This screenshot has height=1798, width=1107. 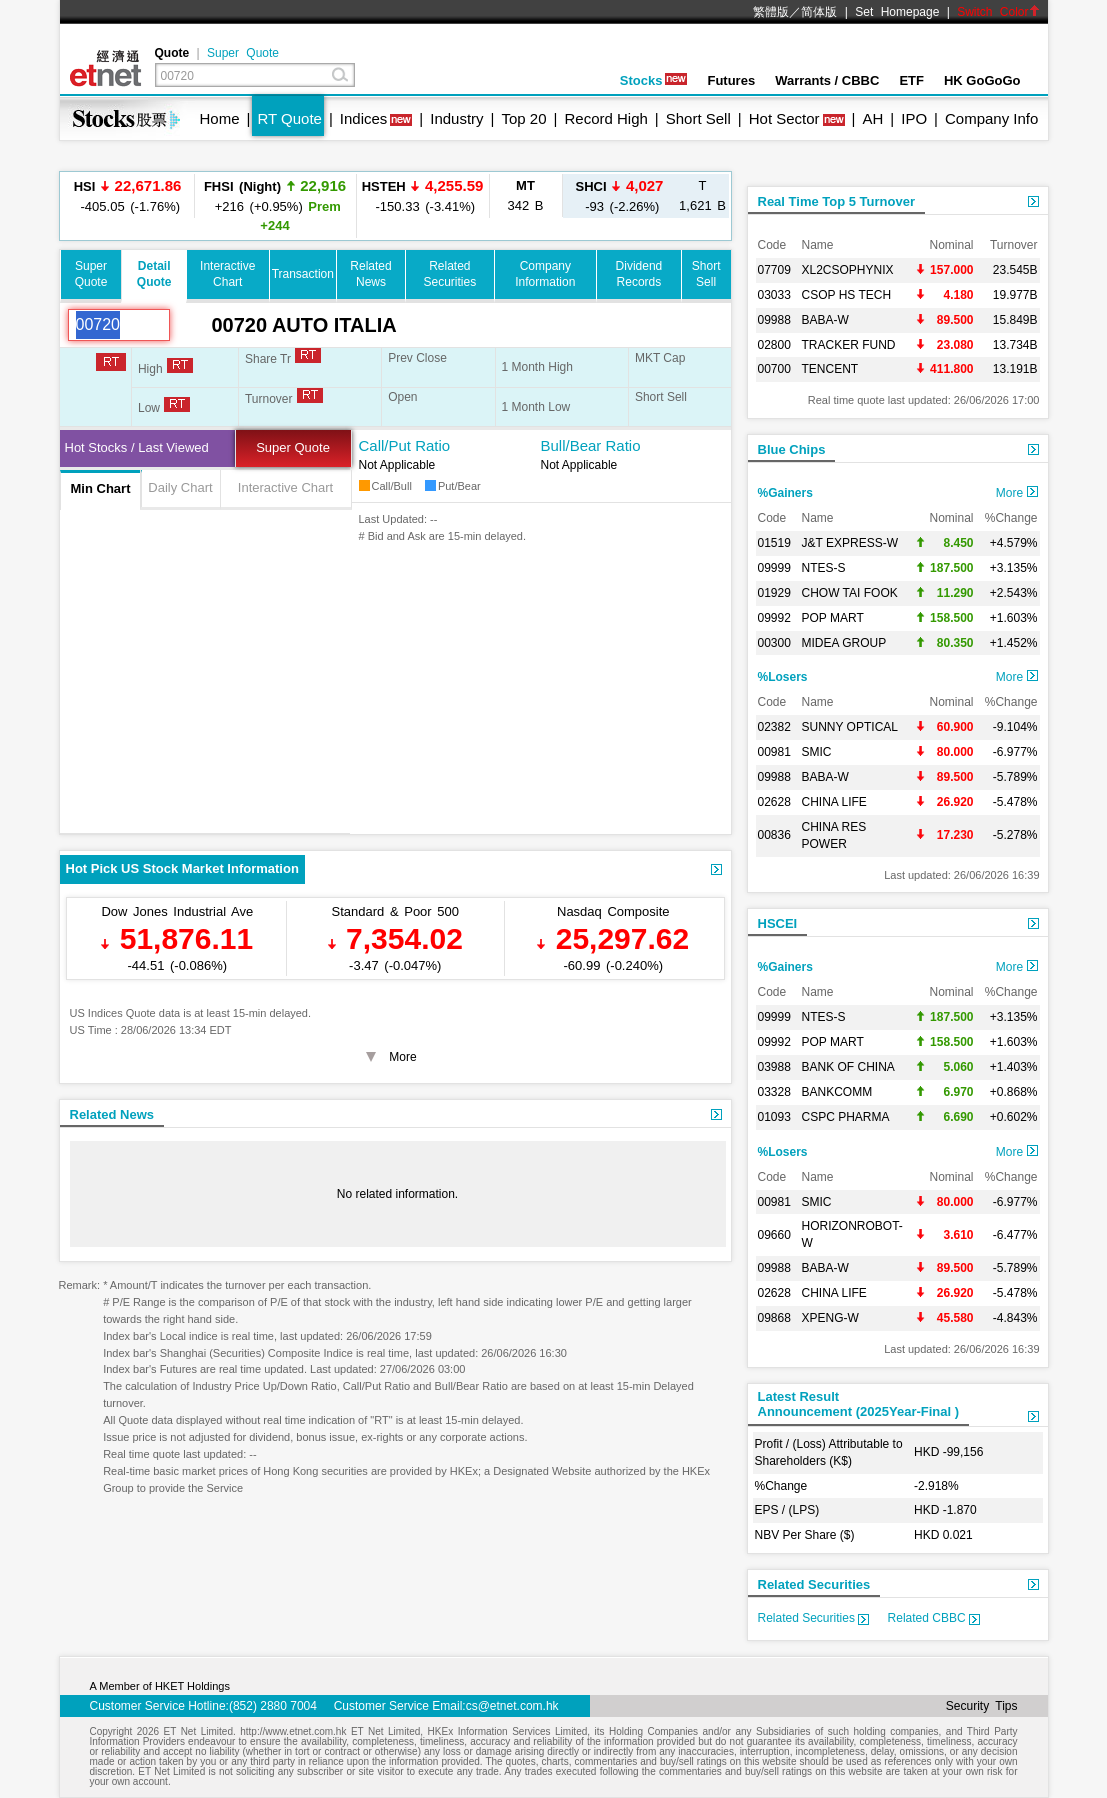 What do you see at coordinates (774, 345) in the screenshot?
I see `02800` at bounding box center [774, 345].